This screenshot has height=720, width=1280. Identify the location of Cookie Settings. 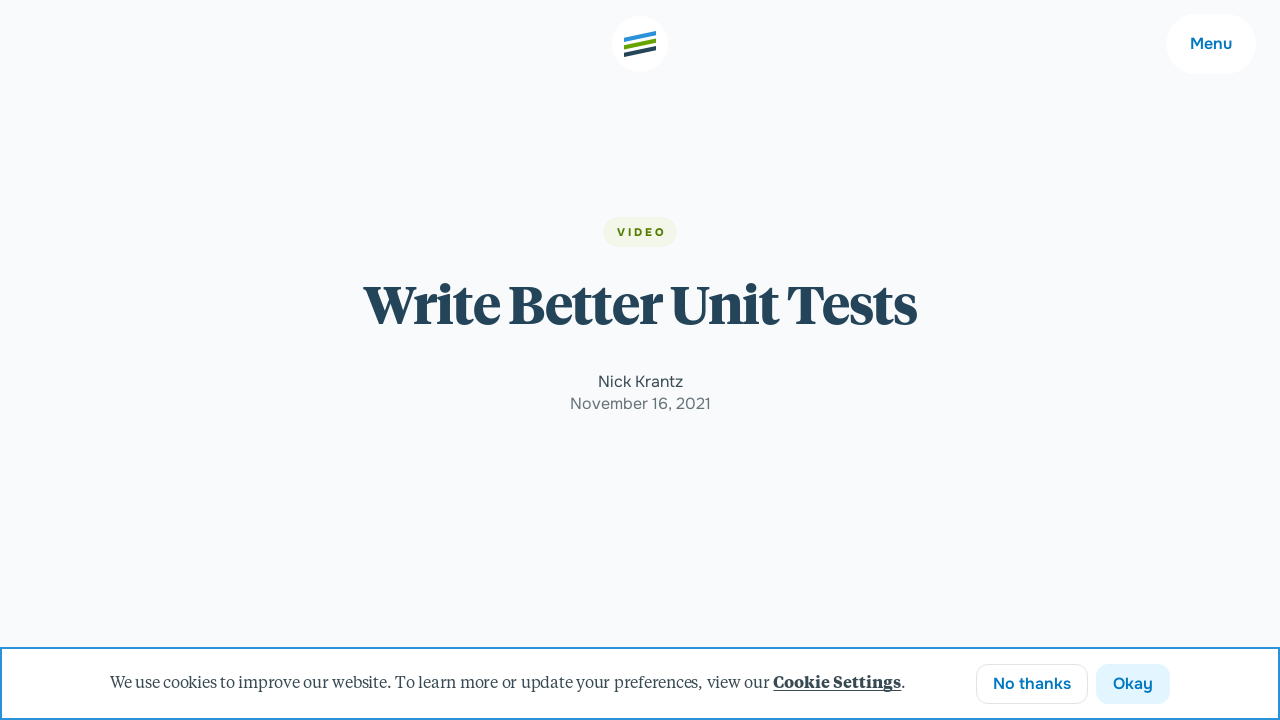
(837, 684).